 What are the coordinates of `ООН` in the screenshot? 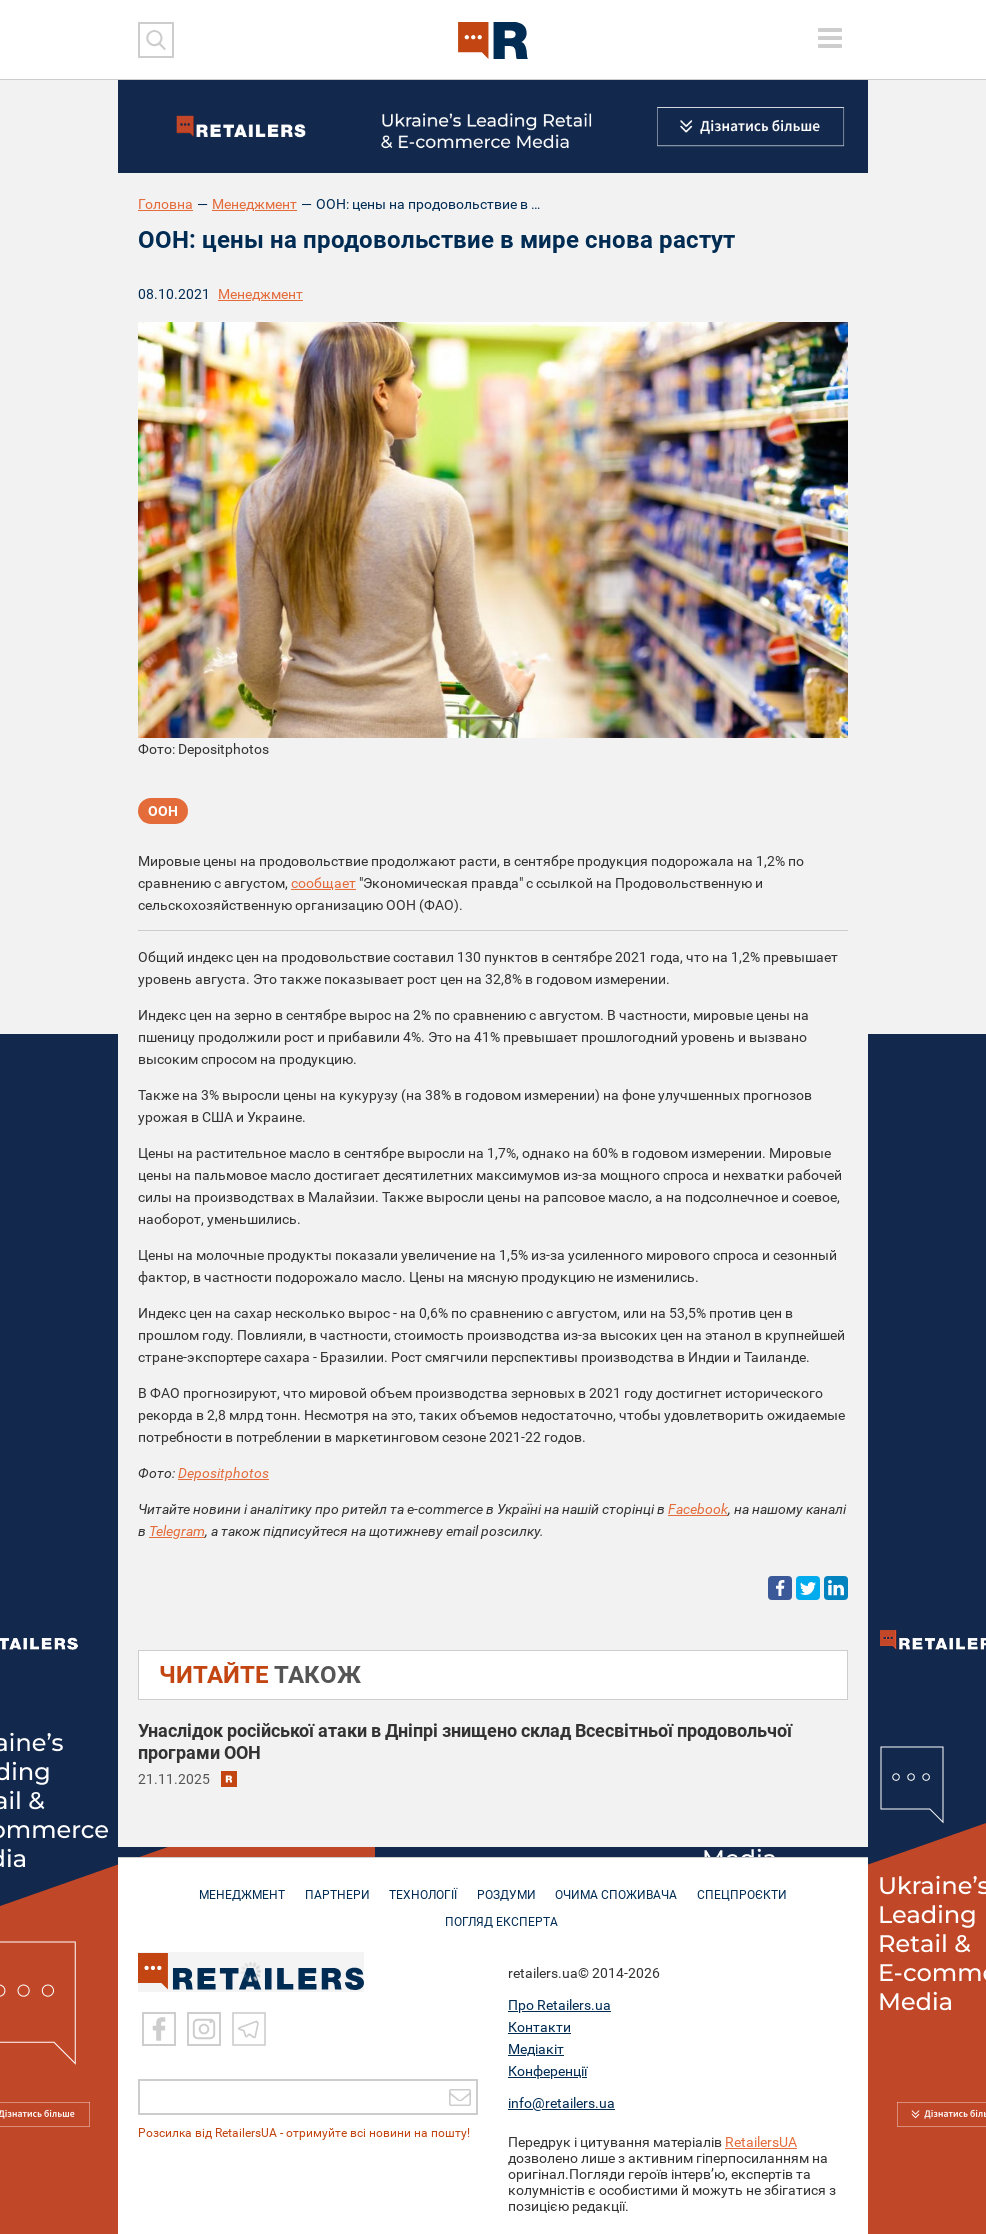 It's located at (163, 812).